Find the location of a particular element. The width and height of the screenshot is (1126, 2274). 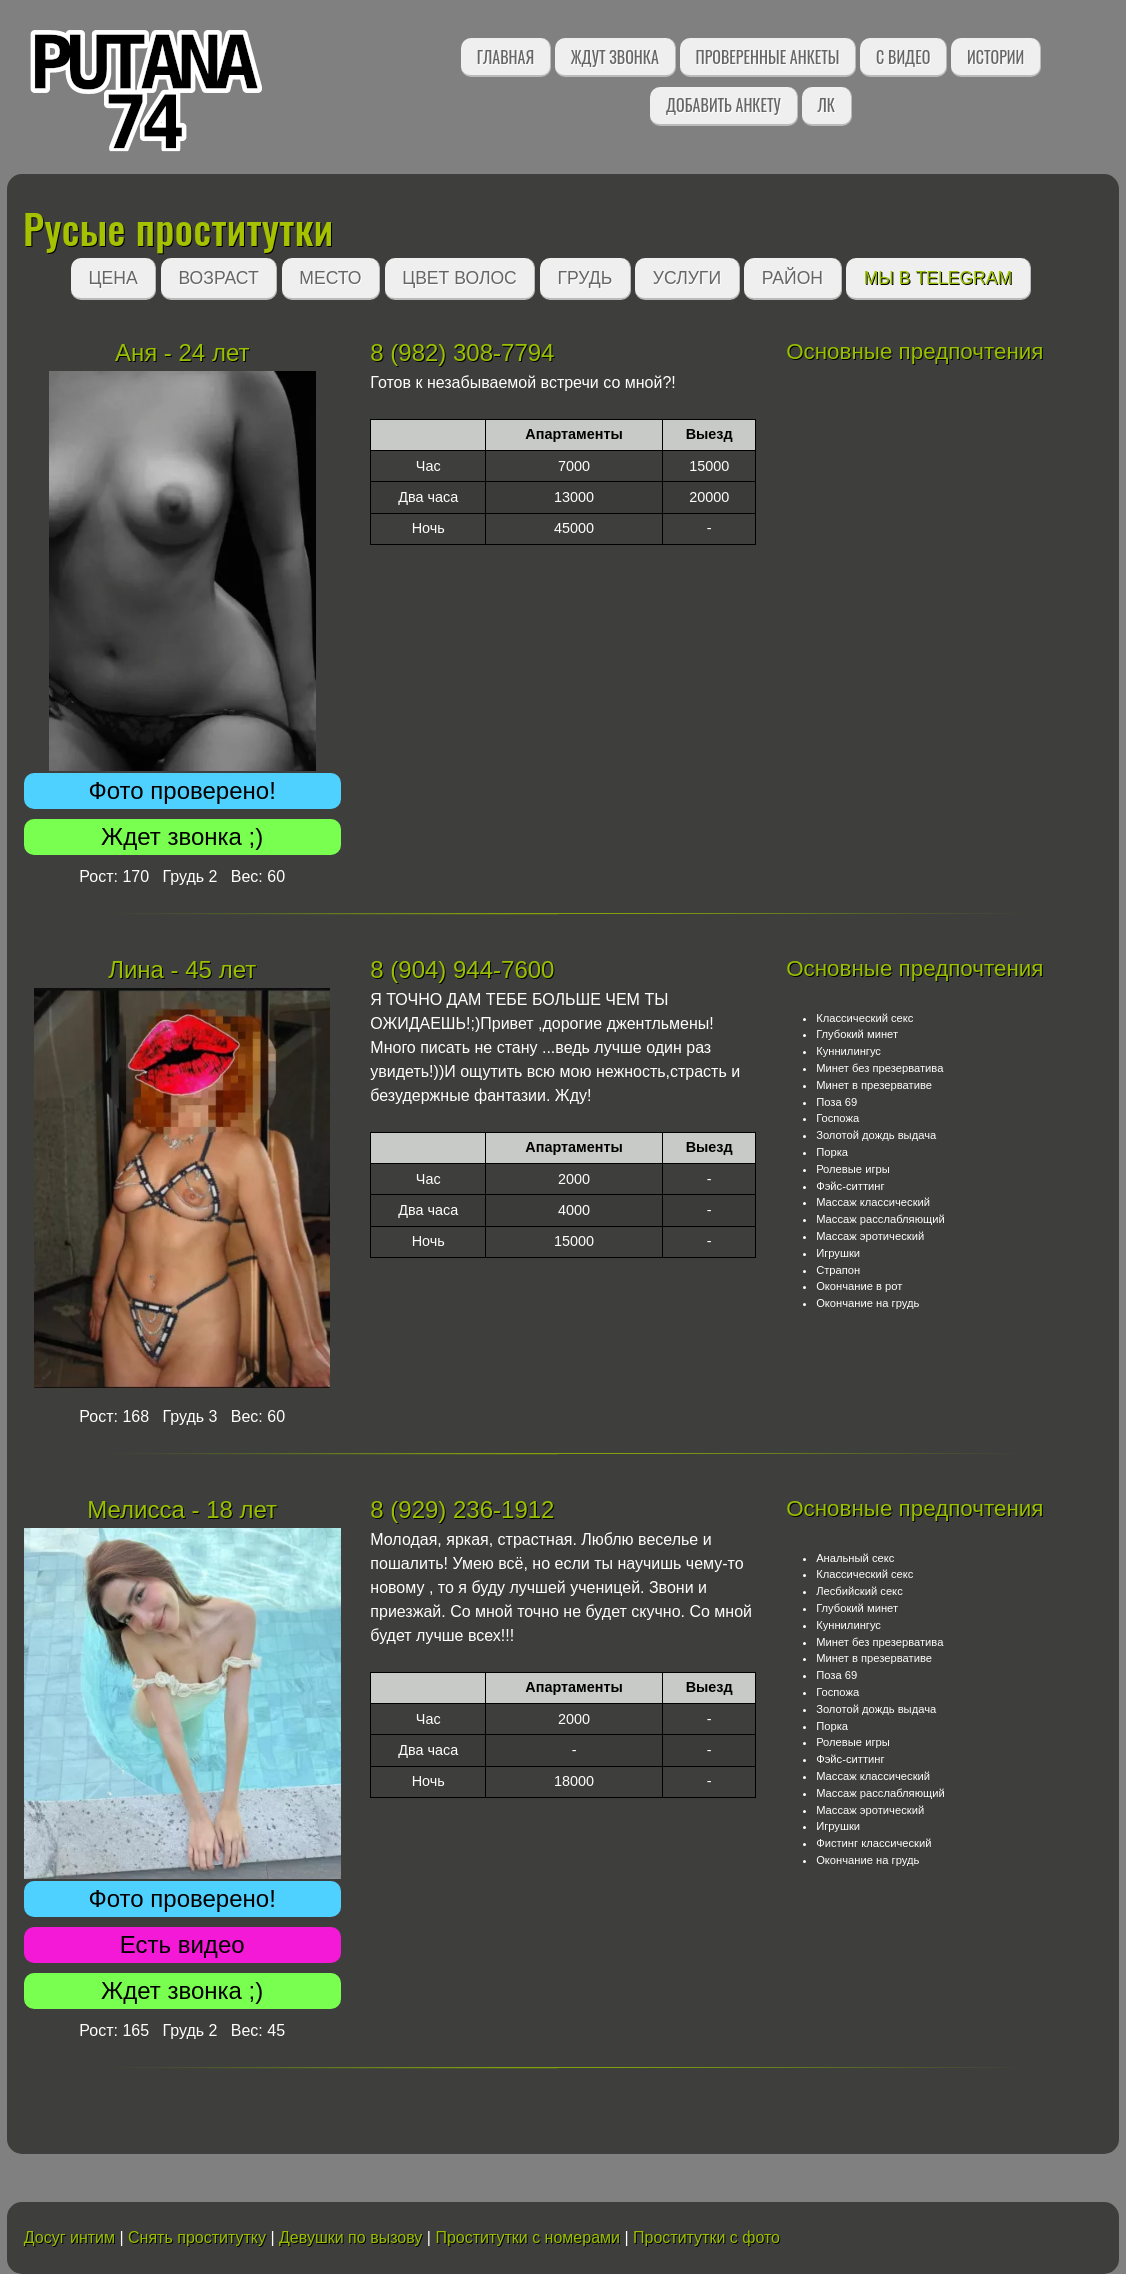

8 (929) 236-1912 is located at coordinates (462, 1509).